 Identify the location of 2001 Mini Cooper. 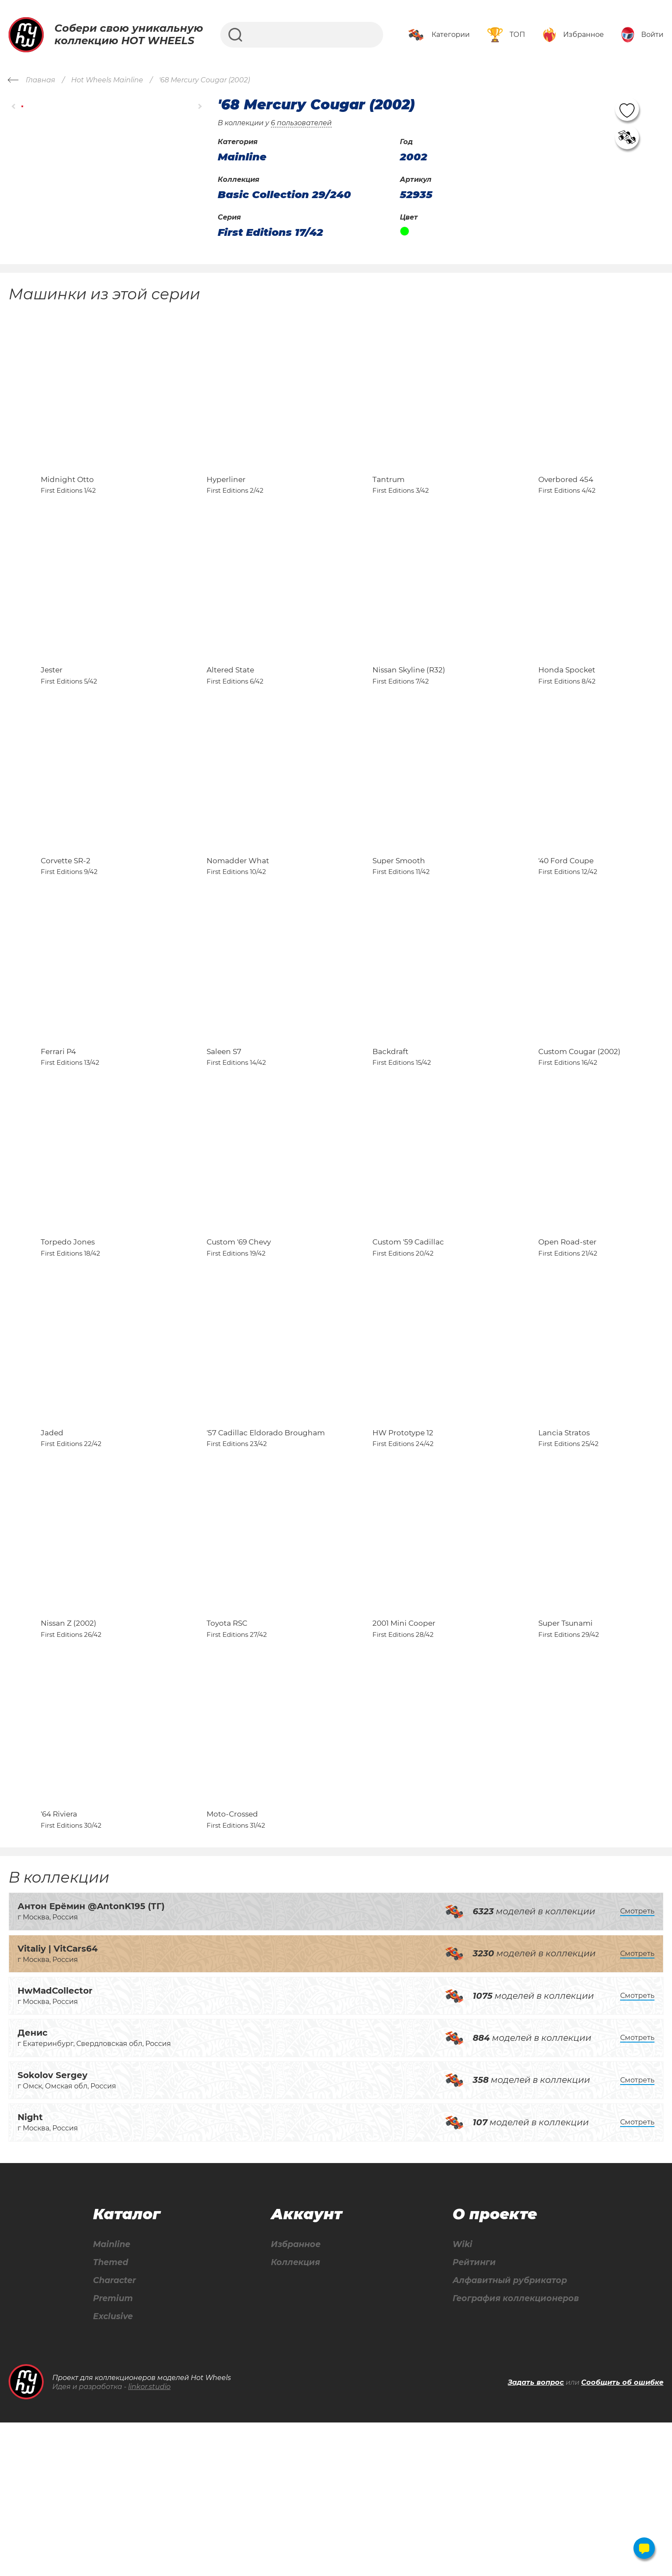
(403, 1755).